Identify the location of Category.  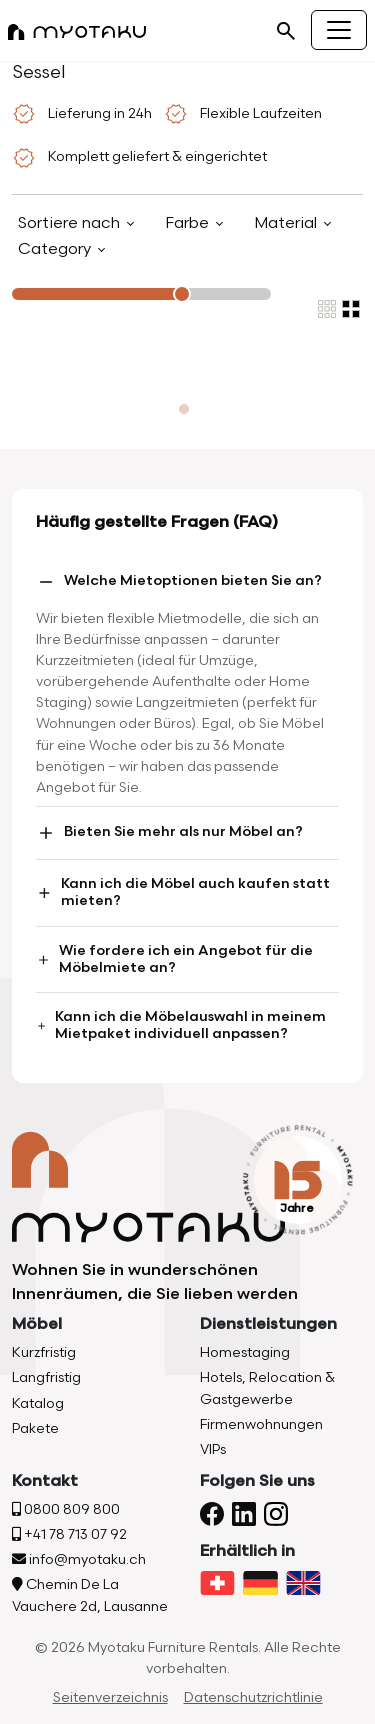
(56, 249).